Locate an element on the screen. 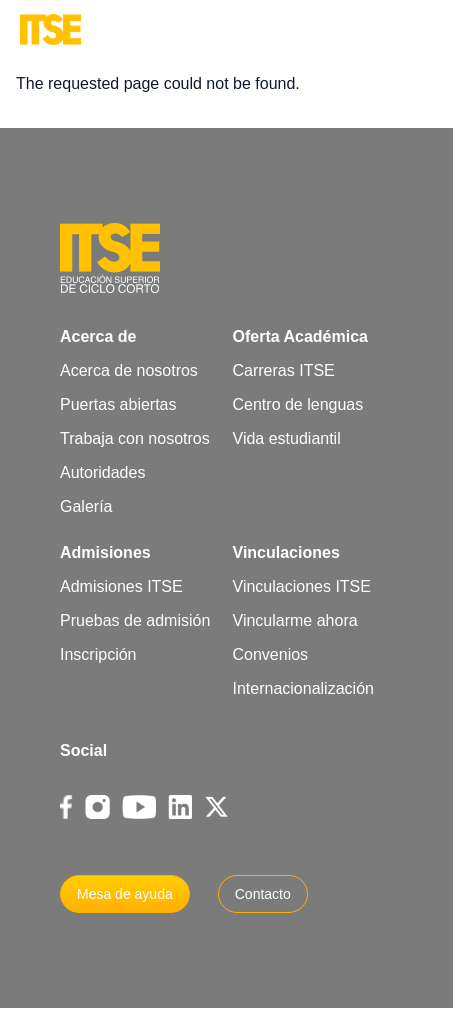 This screenshot has width=453, height=1009. Vida estudiantil is located at coordinates (287, 438).